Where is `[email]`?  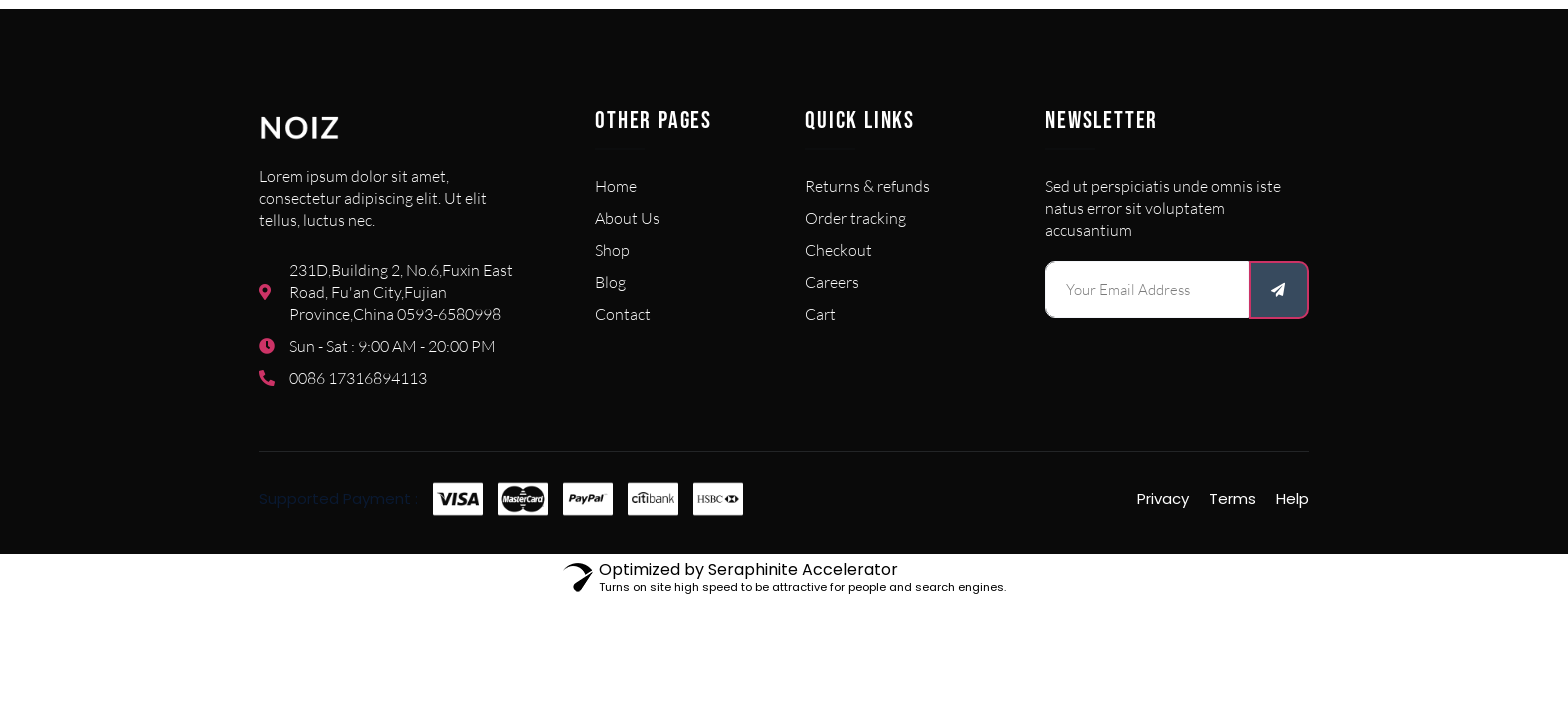 [email] is located at coordinates (1147, 289).